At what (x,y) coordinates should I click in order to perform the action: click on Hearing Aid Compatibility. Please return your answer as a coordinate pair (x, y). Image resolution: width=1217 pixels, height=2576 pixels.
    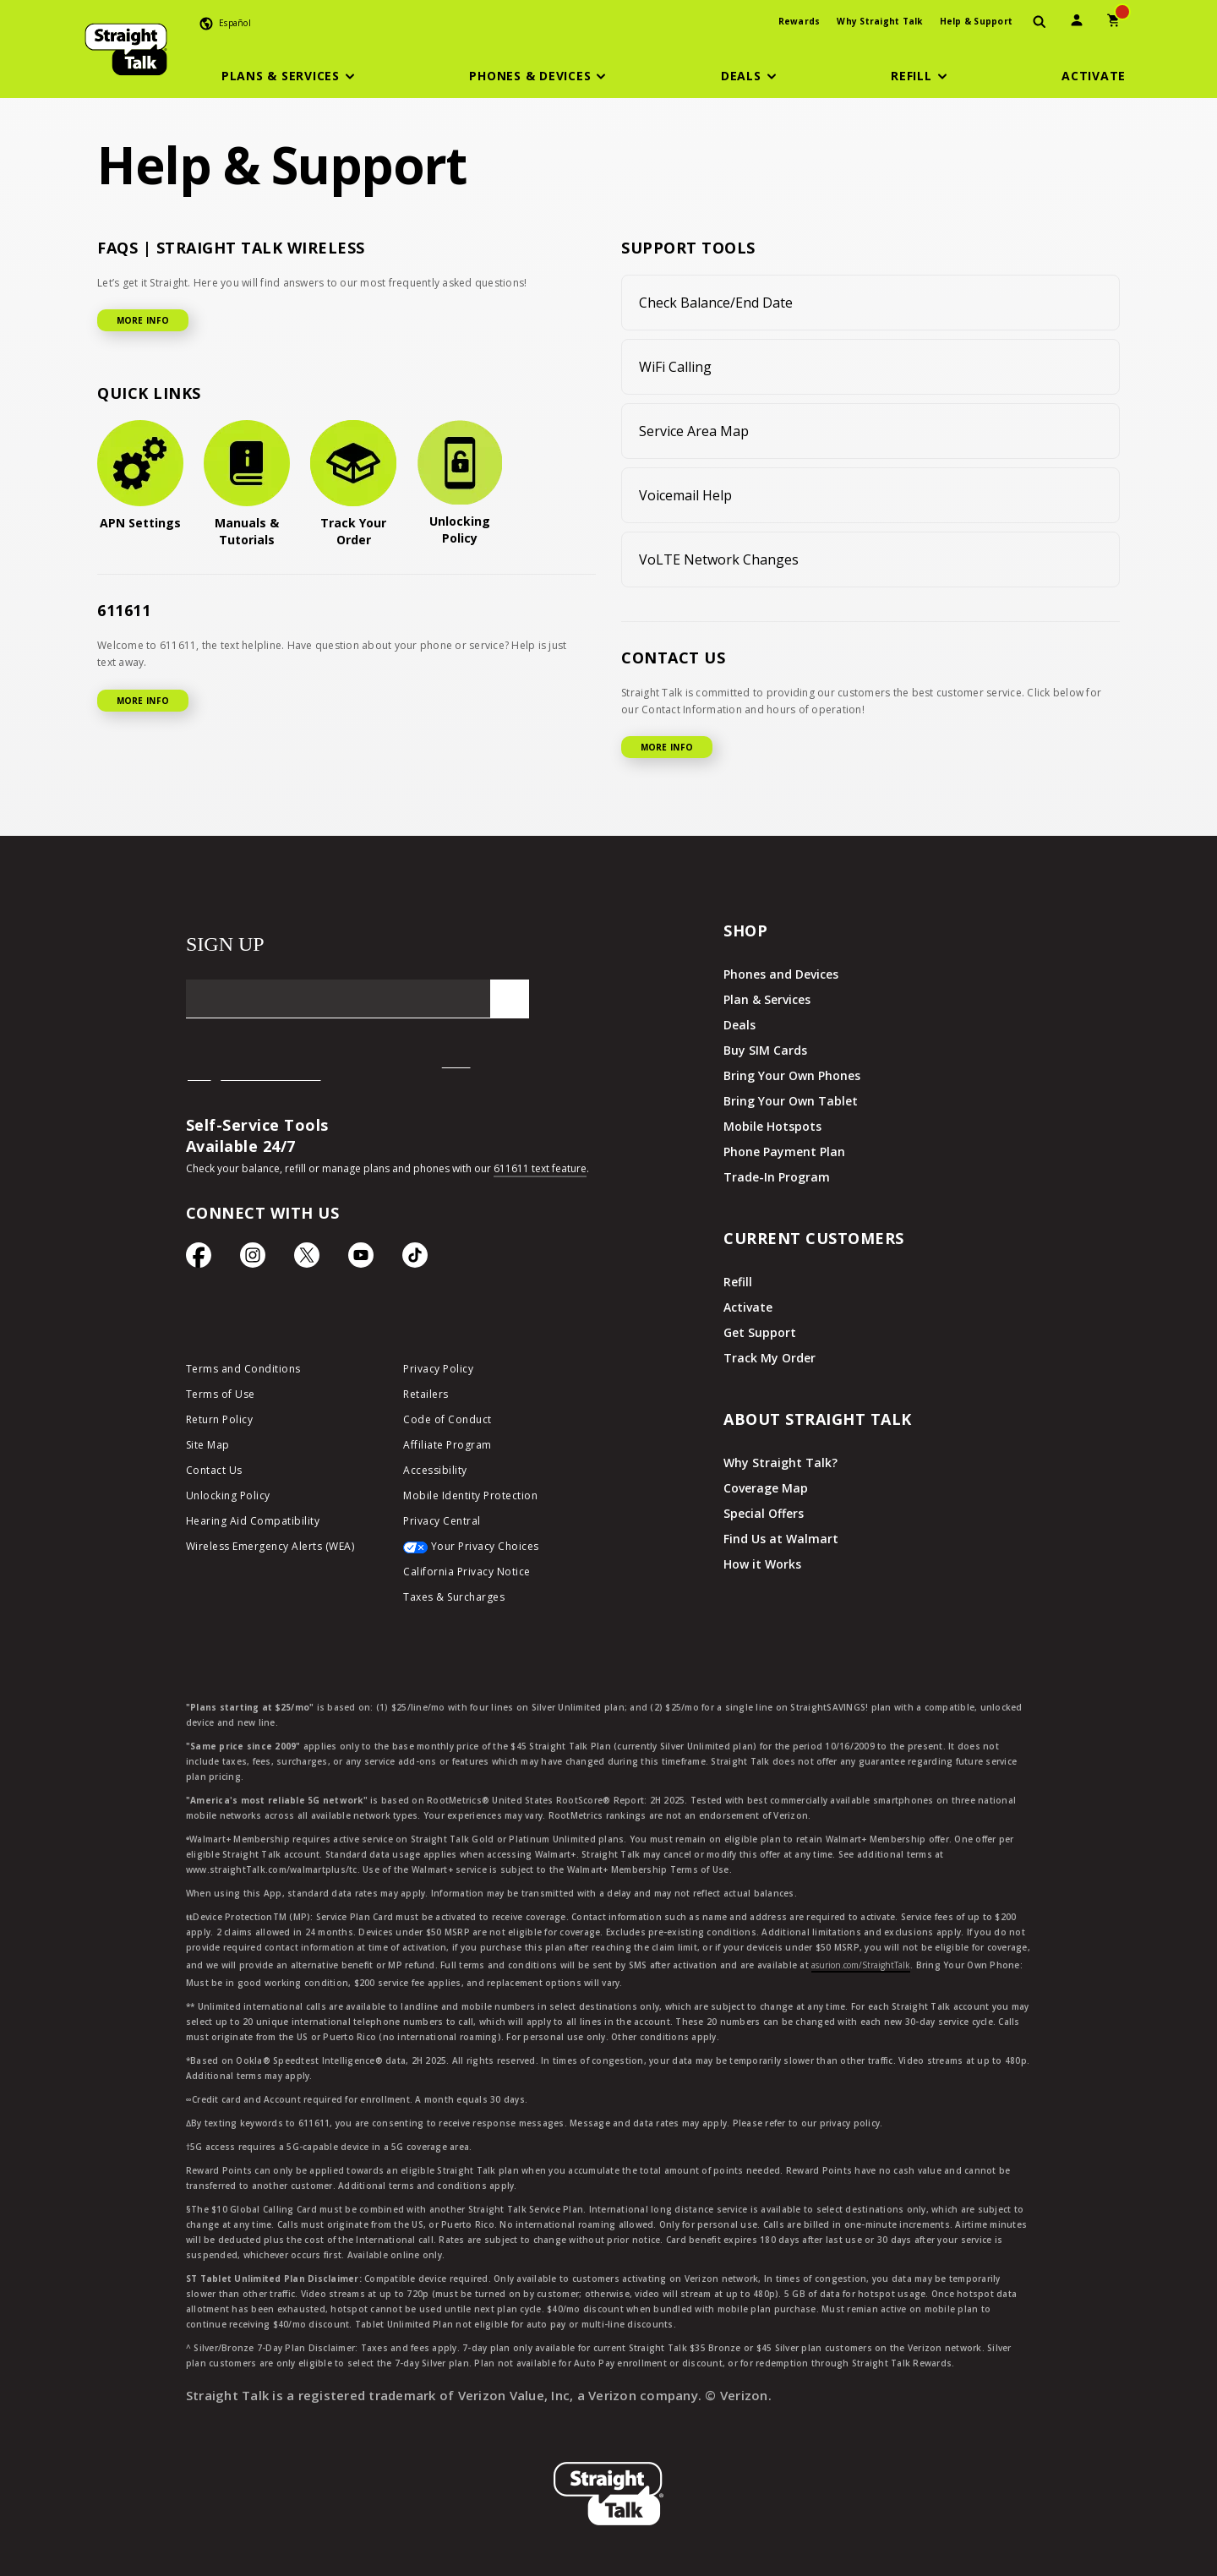
    Looking at the image, I should click on (253, 1521).